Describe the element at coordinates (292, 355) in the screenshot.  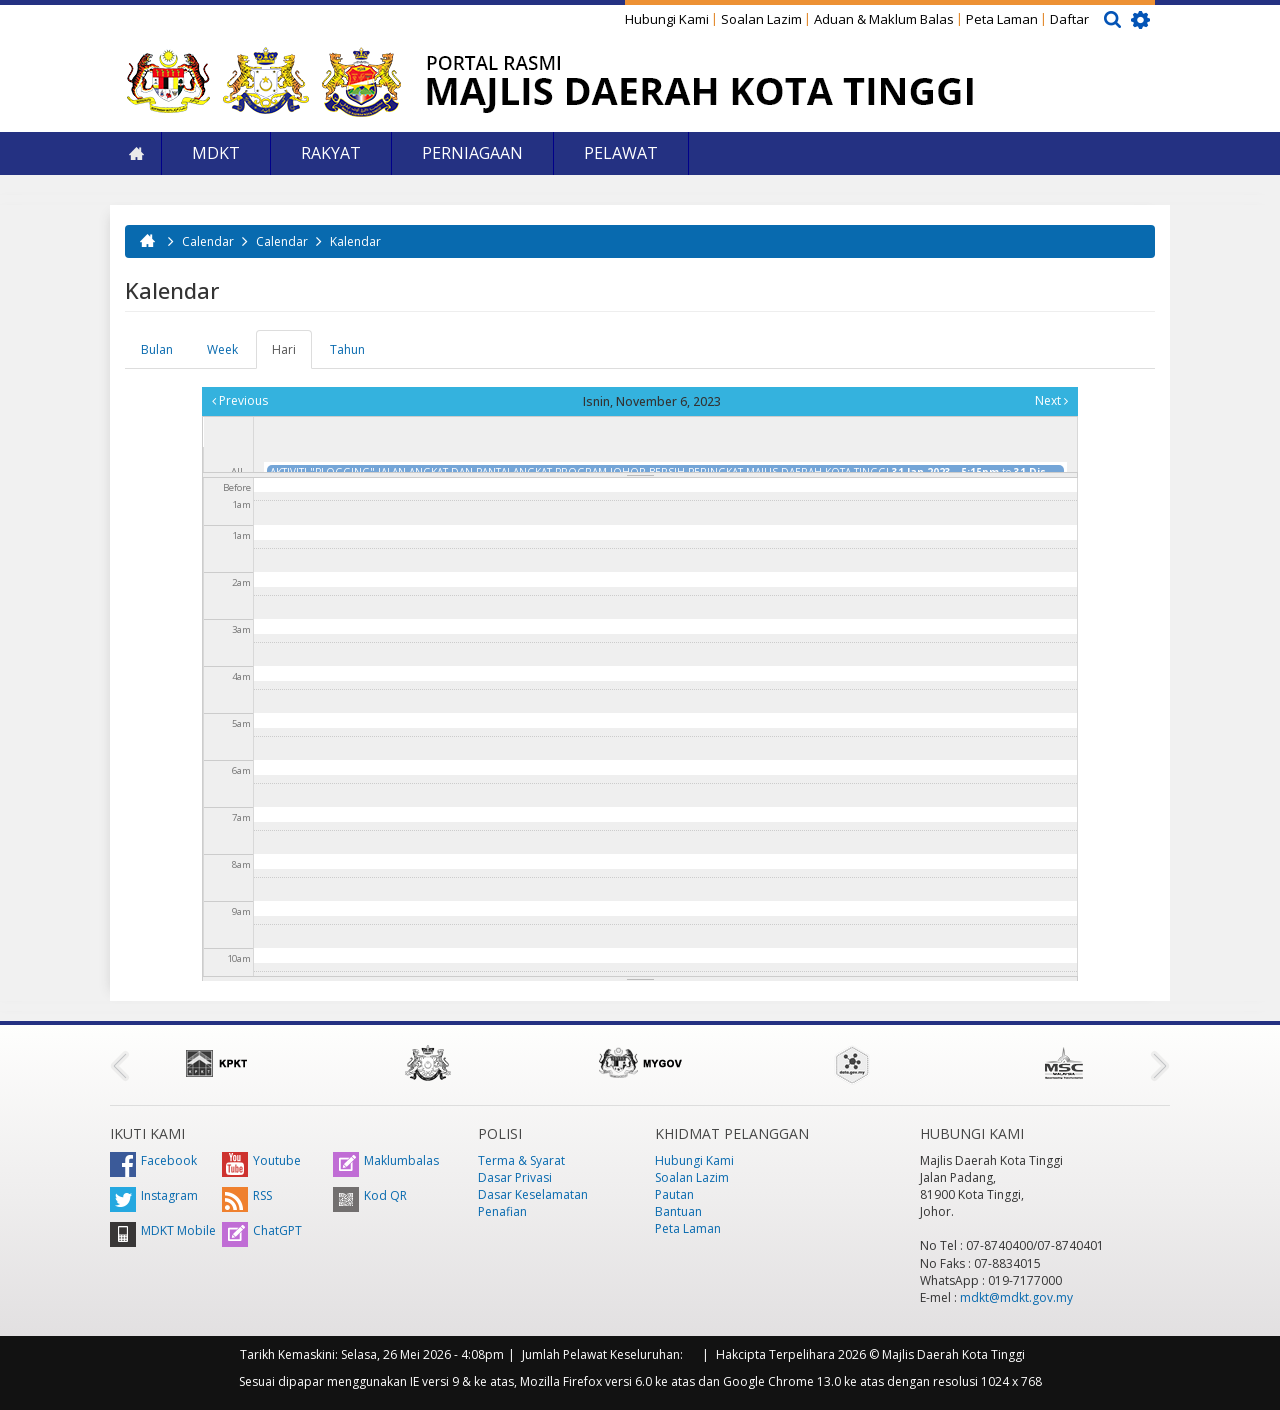
I see `Hari` at that location.